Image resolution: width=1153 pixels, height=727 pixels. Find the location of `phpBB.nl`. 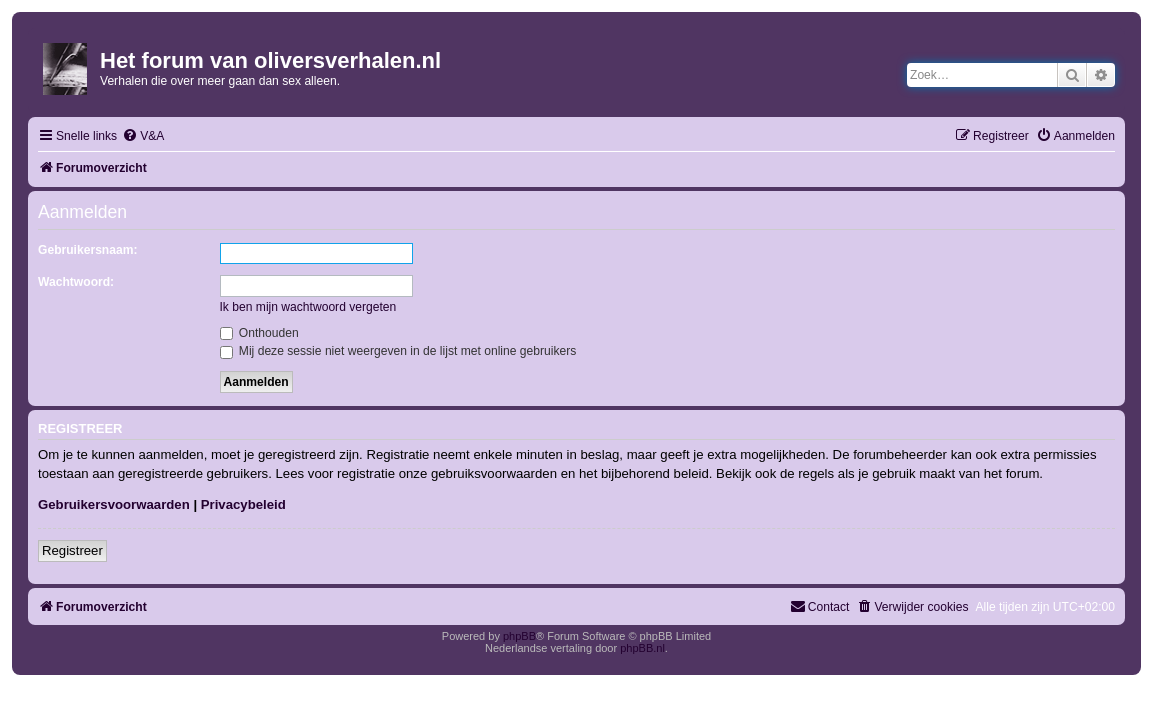

phpBB.nl is located at coordinates (642, 648).